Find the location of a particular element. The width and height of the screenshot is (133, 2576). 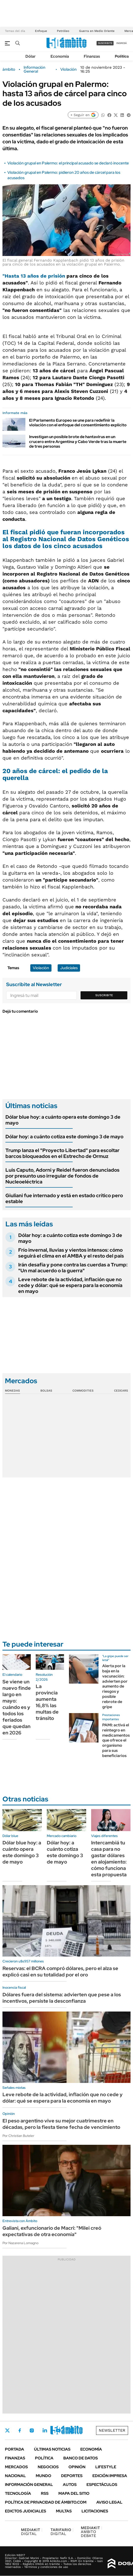

Instagram is located at coordinates (32, 2430).